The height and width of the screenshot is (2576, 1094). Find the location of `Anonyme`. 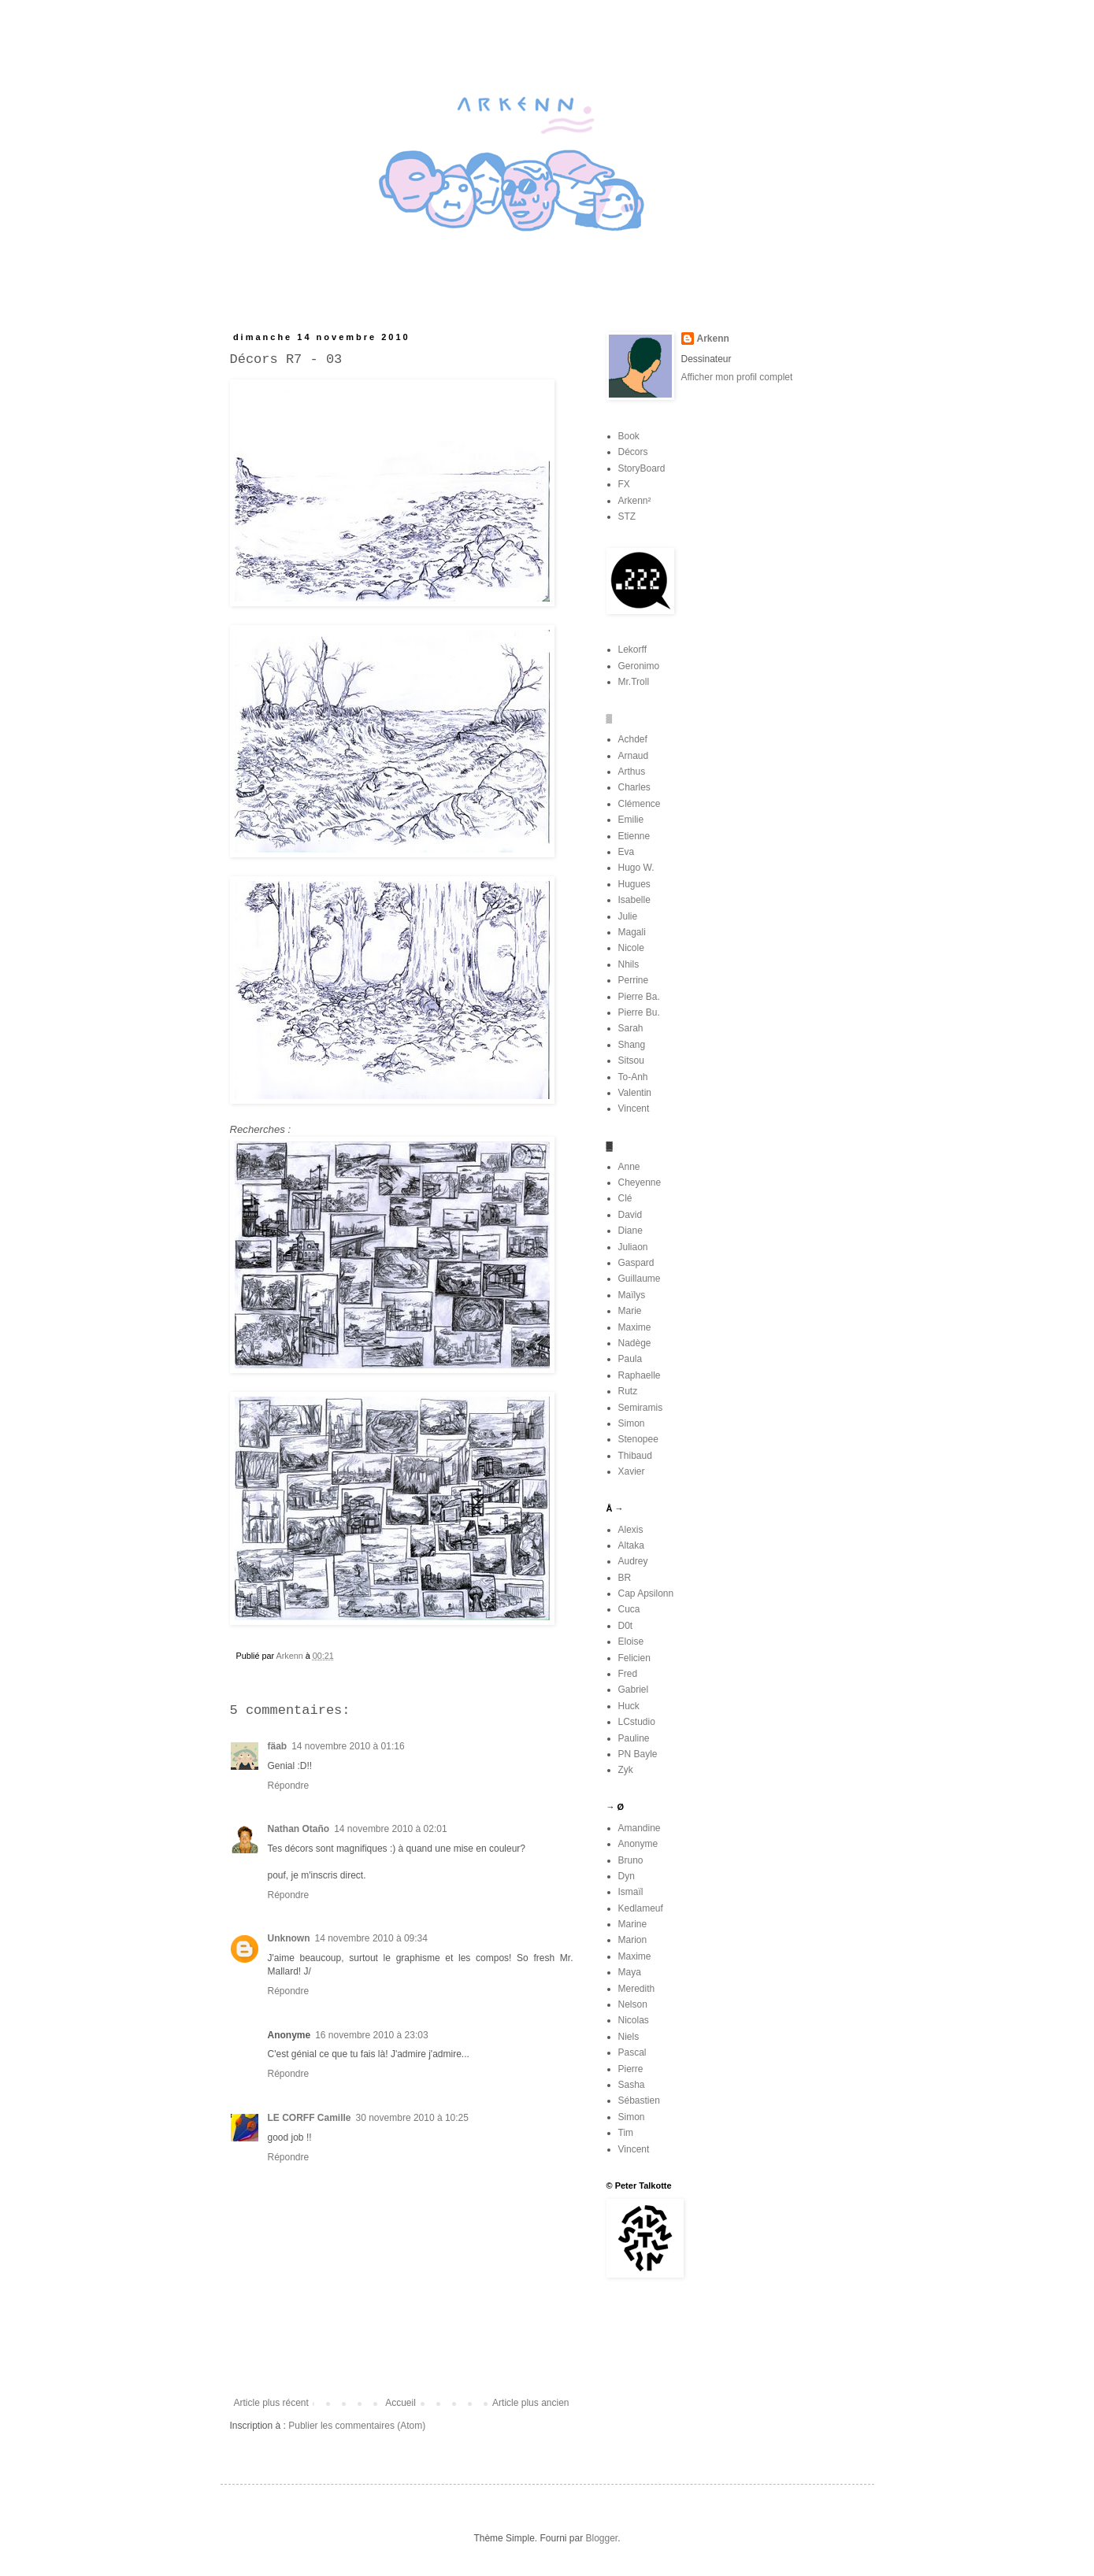

Anonyme is located at coordinates (638, 1843).